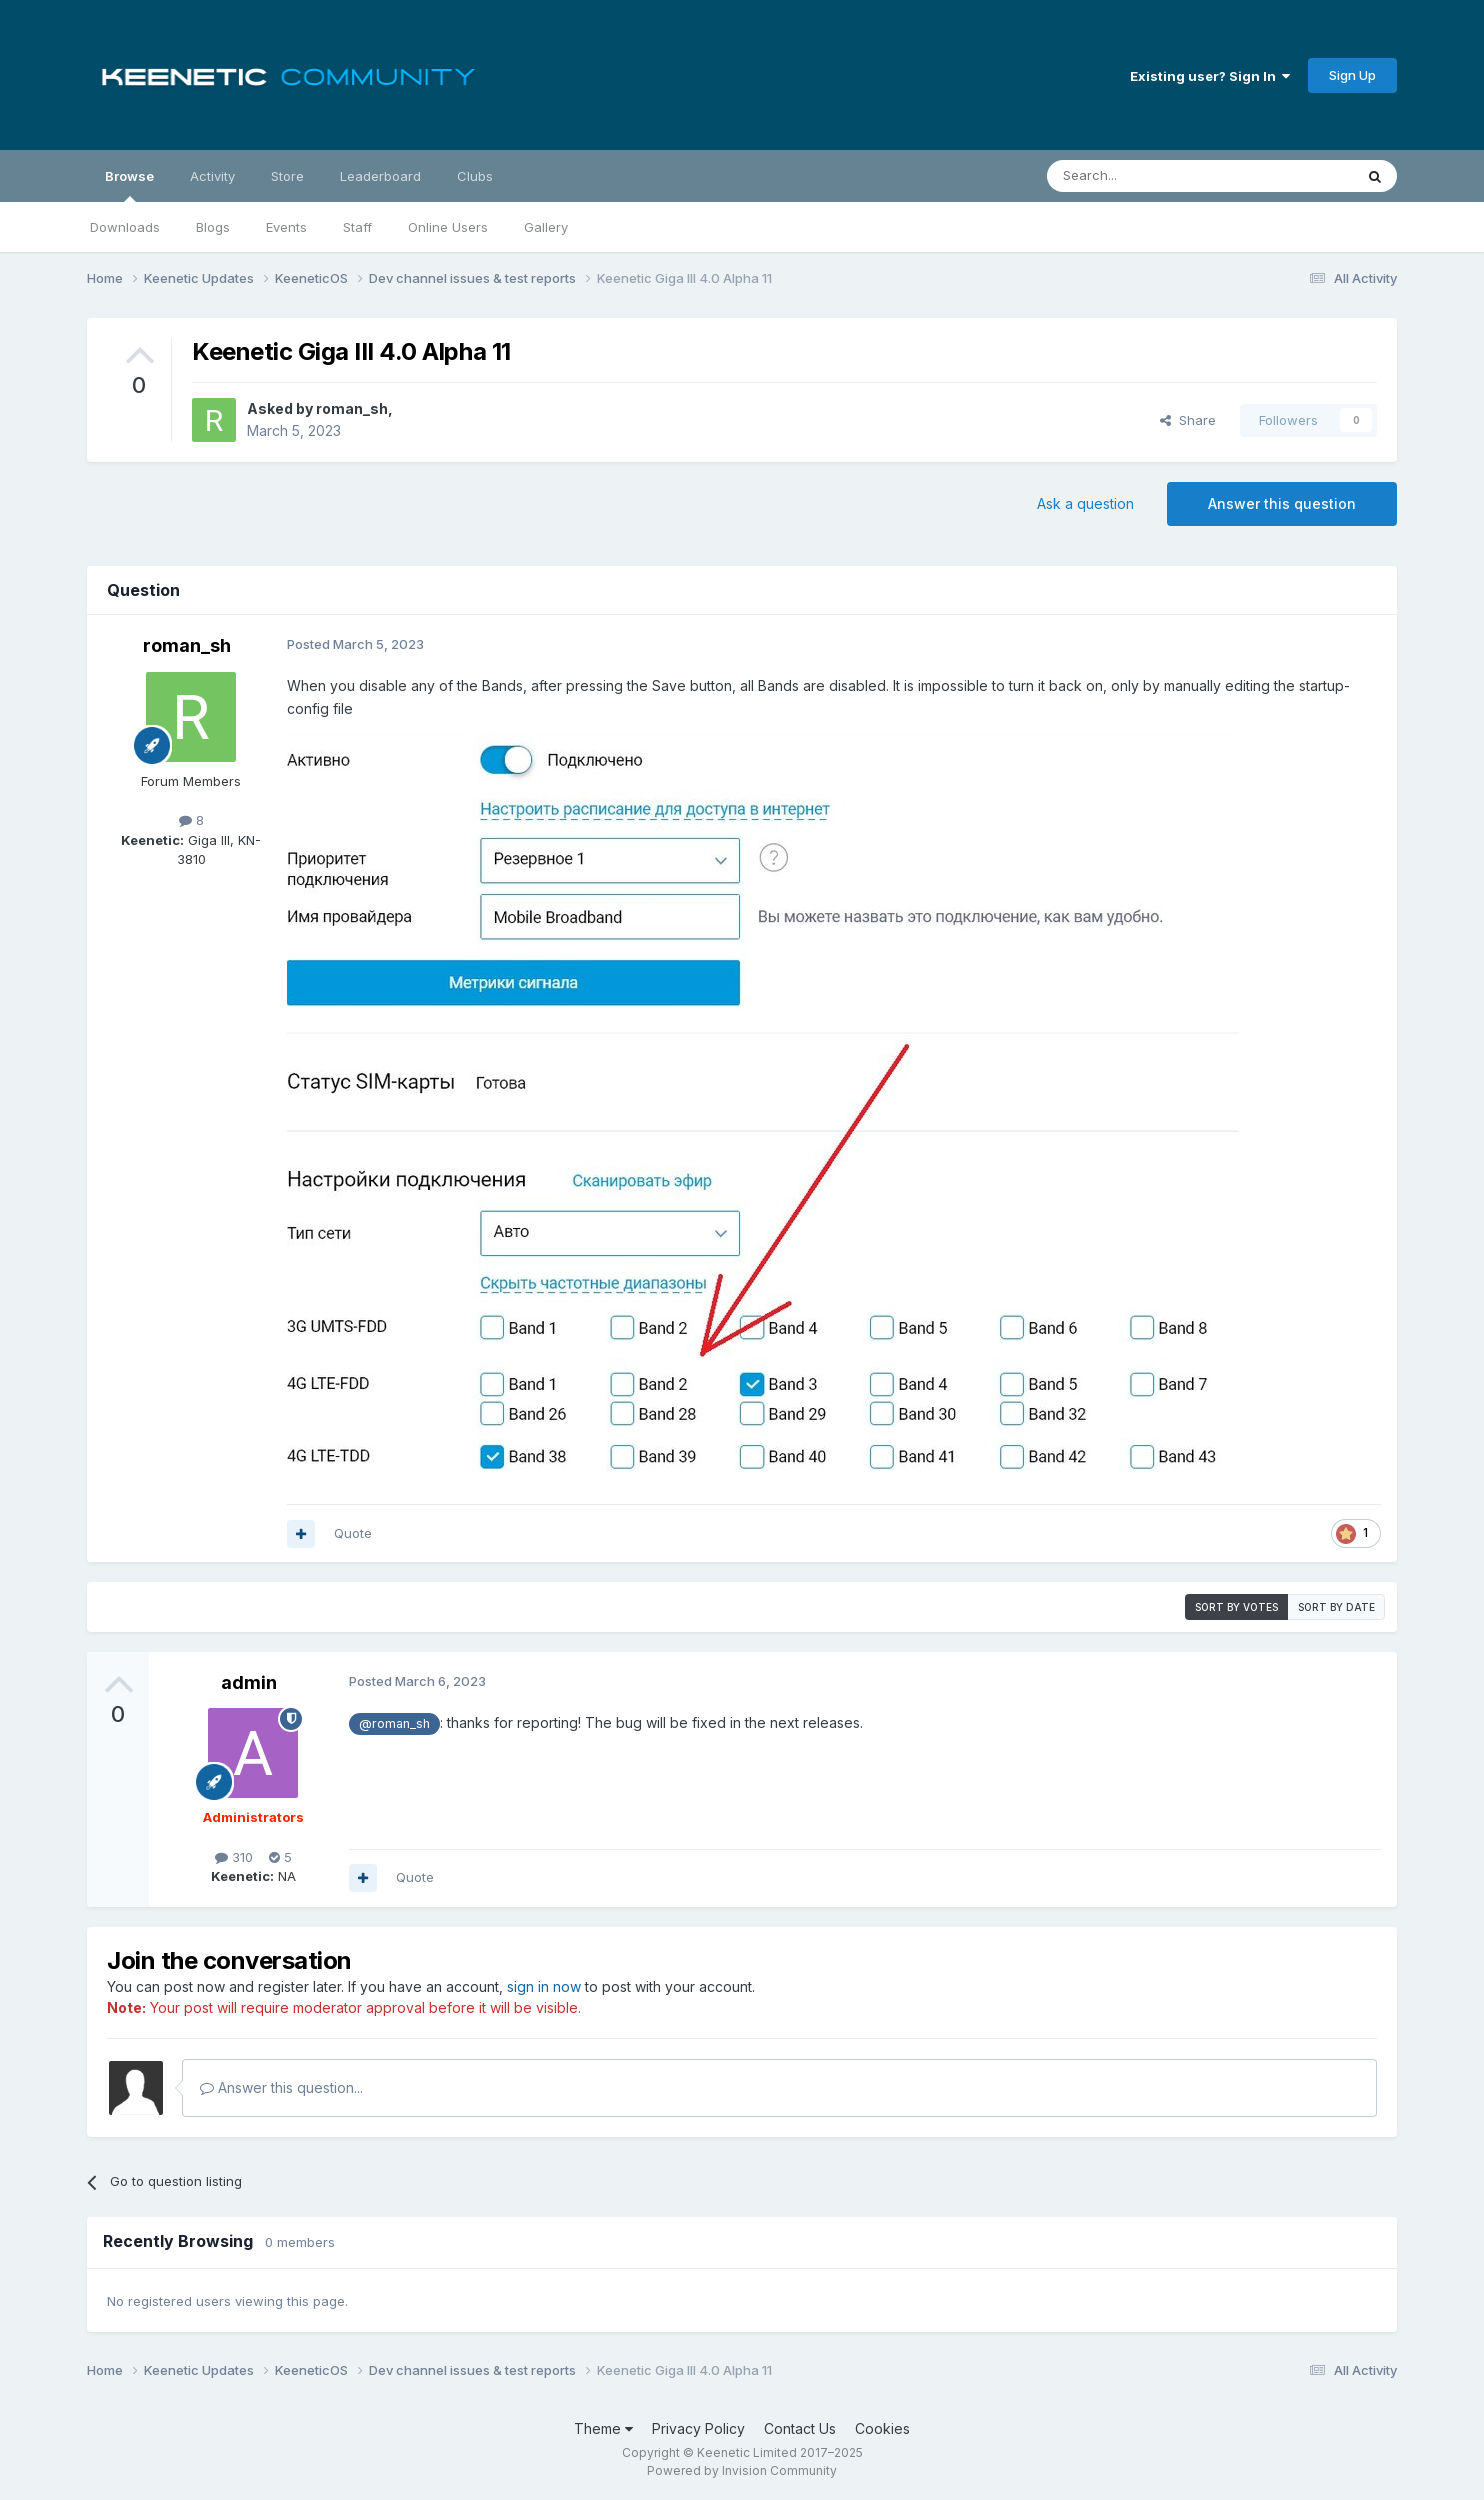 The height and width of the screenshot is (2500, 1484). Describe the element at coordinates (234, 1857) in the screenshot. I see `310` at that location.